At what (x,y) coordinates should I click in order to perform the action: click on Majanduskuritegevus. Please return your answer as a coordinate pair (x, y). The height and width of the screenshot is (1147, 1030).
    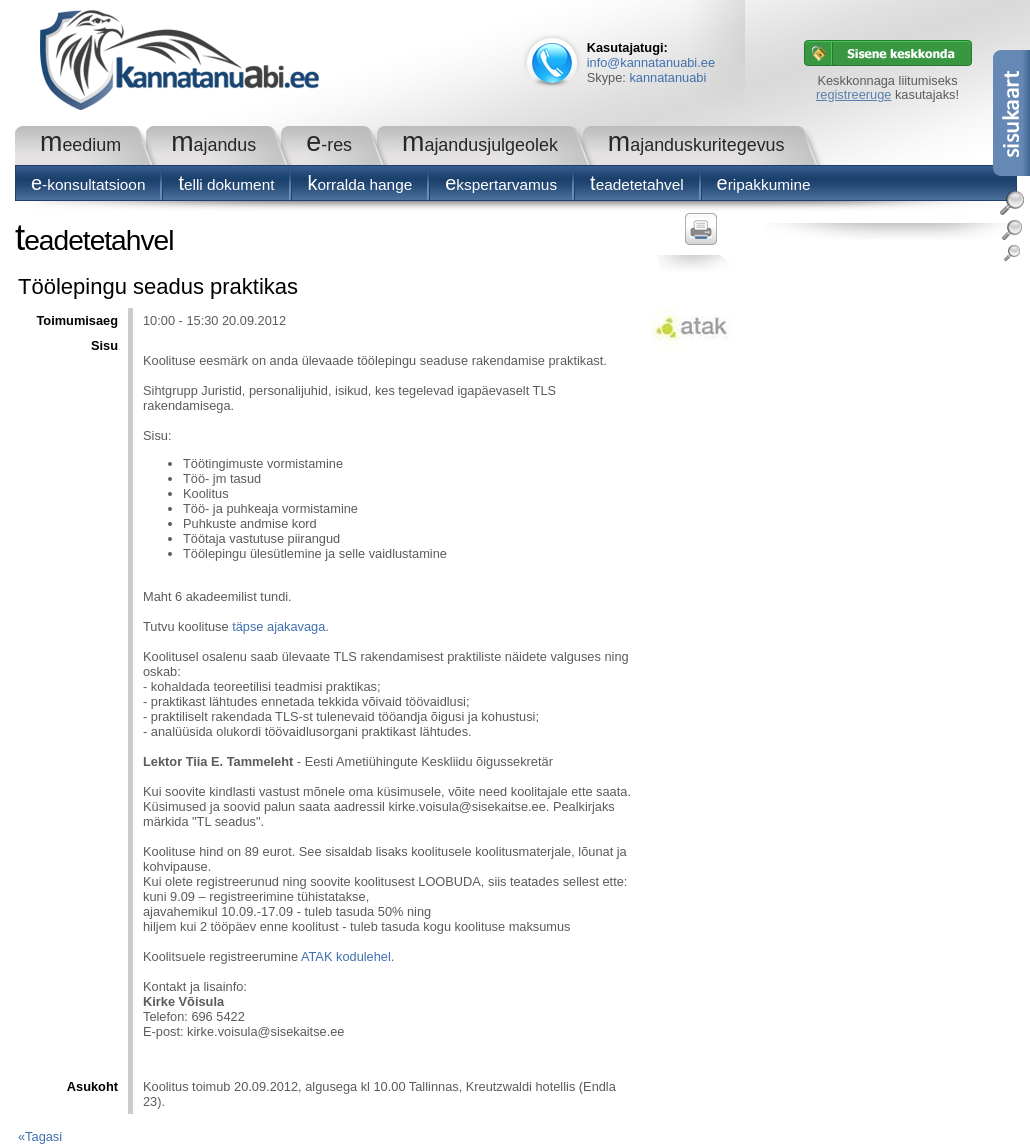
    Looking at the image, I should click on (696, 145).